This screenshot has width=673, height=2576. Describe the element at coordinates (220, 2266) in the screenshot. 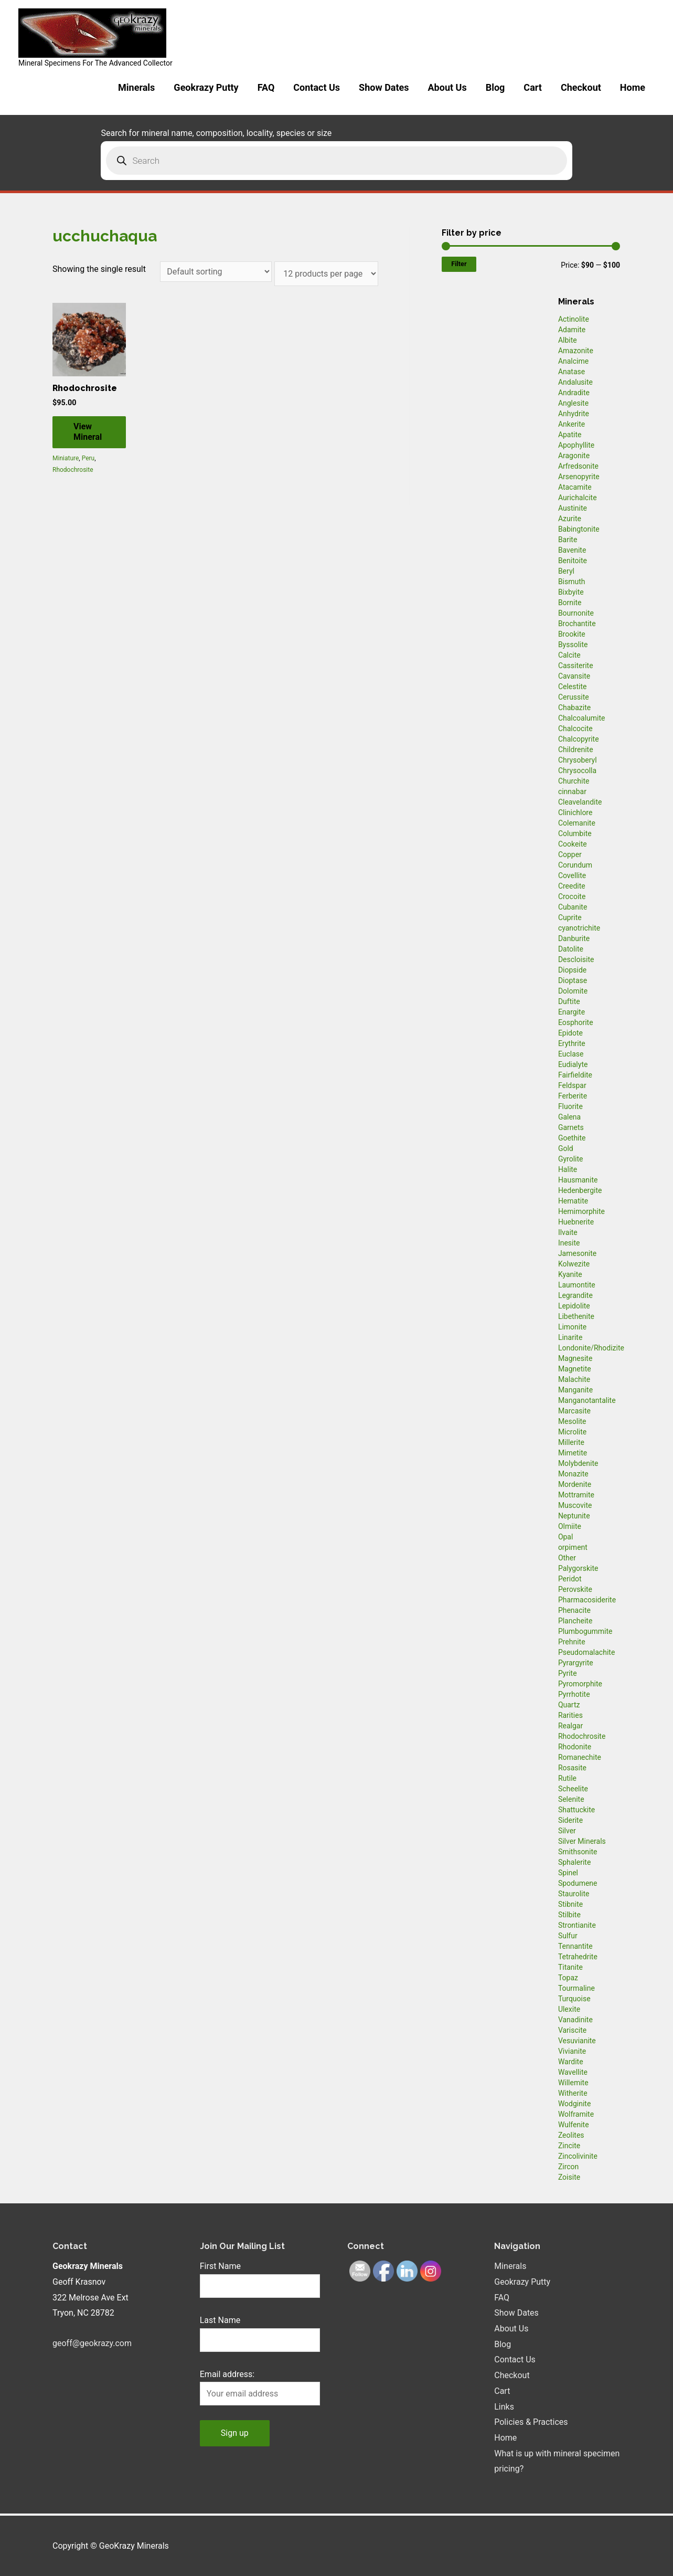

I see `First Name` at that location.